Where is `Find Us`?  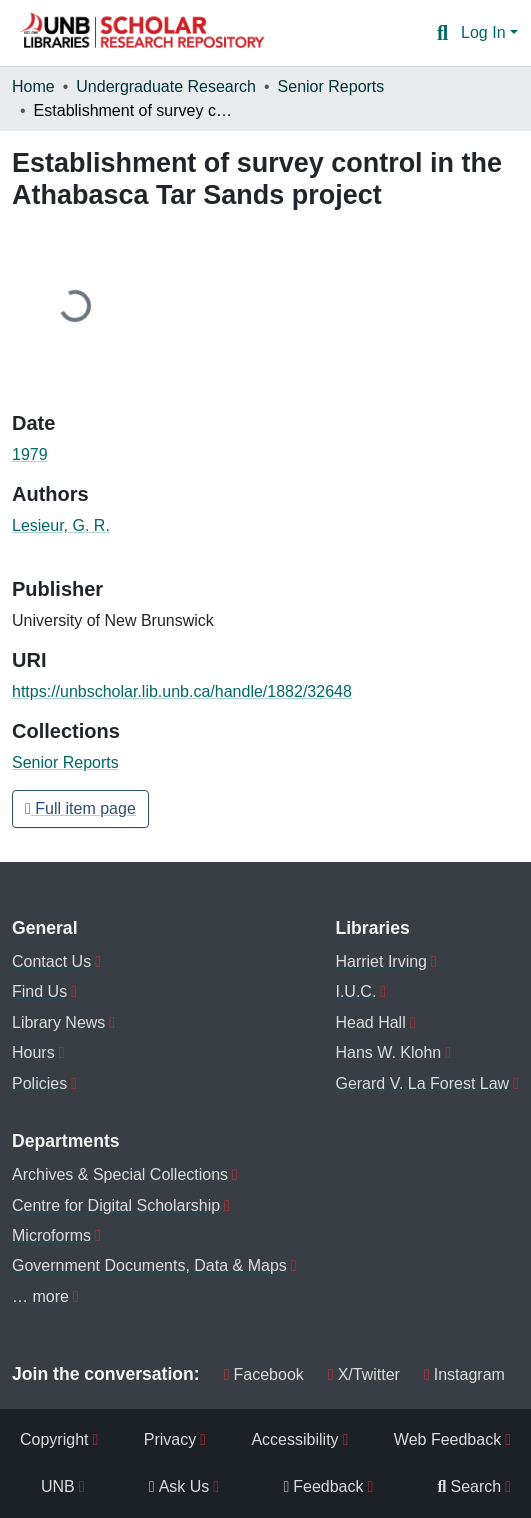 Find Us is located at coordinates (39, 991).